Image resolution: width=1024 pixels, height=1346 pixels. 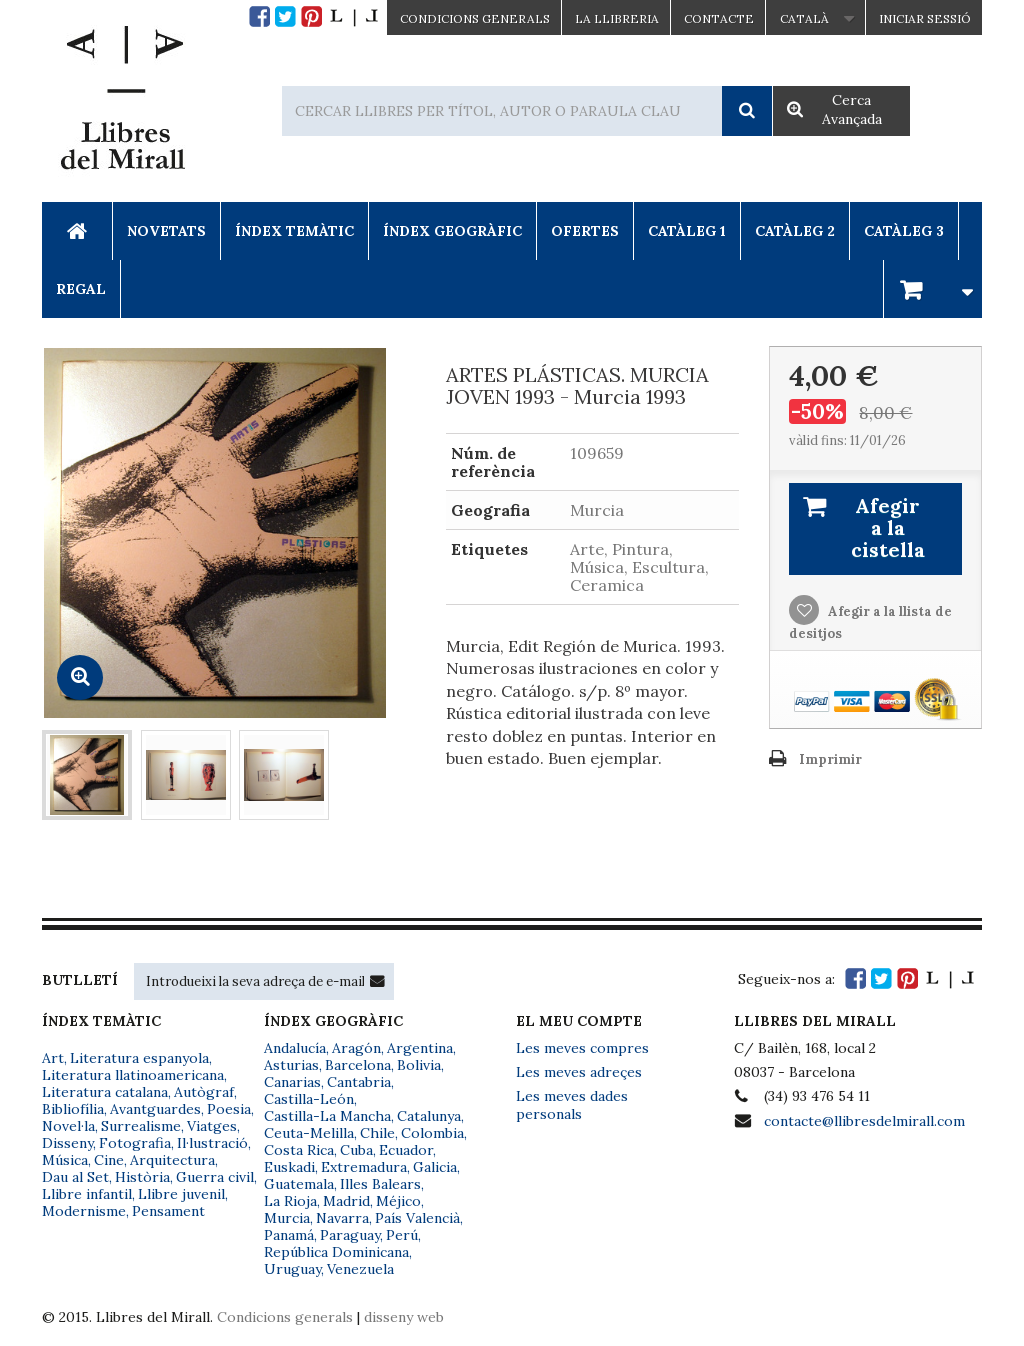 What do you see at coordinates (582, 1048) in the screenshot?
I see `Les meves compres` at bounding box center [582, 1048].